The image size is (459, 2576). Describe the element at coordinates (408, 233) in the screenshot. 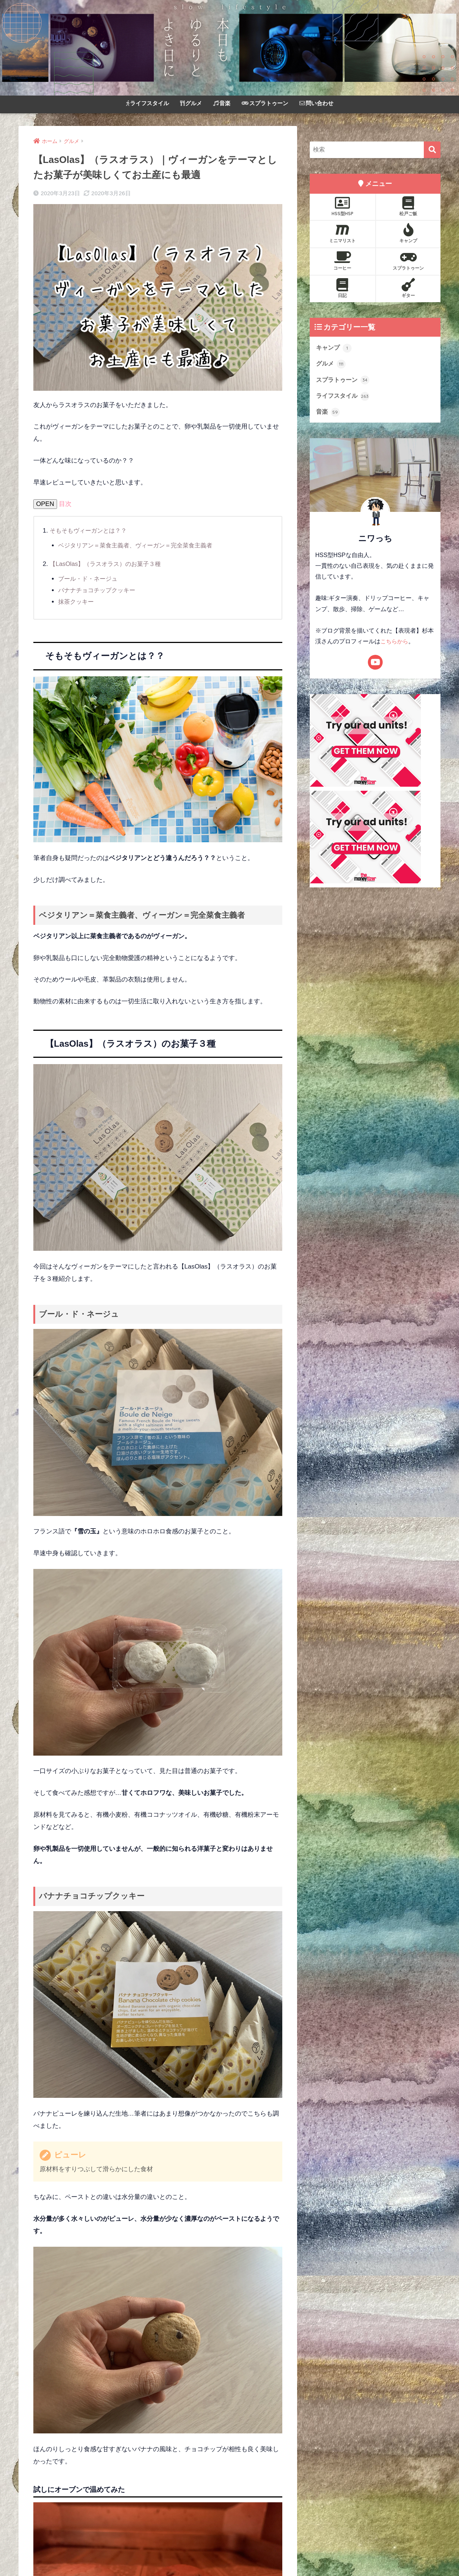

I see `キャンプ` at that location.